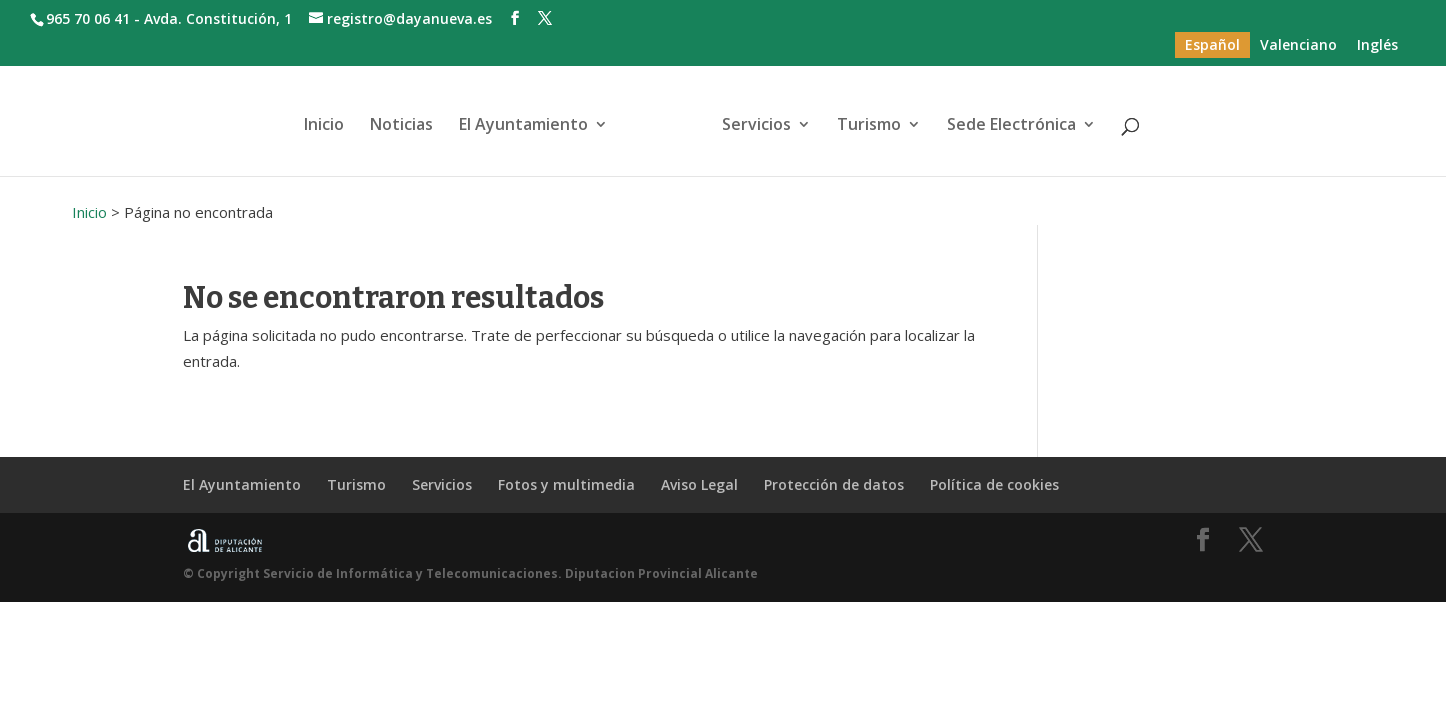 The width and height of the screenshot is (1446, 720). Describe the element at coordinates (401, 126) in the screenshot. I see `Noticias` at that location.